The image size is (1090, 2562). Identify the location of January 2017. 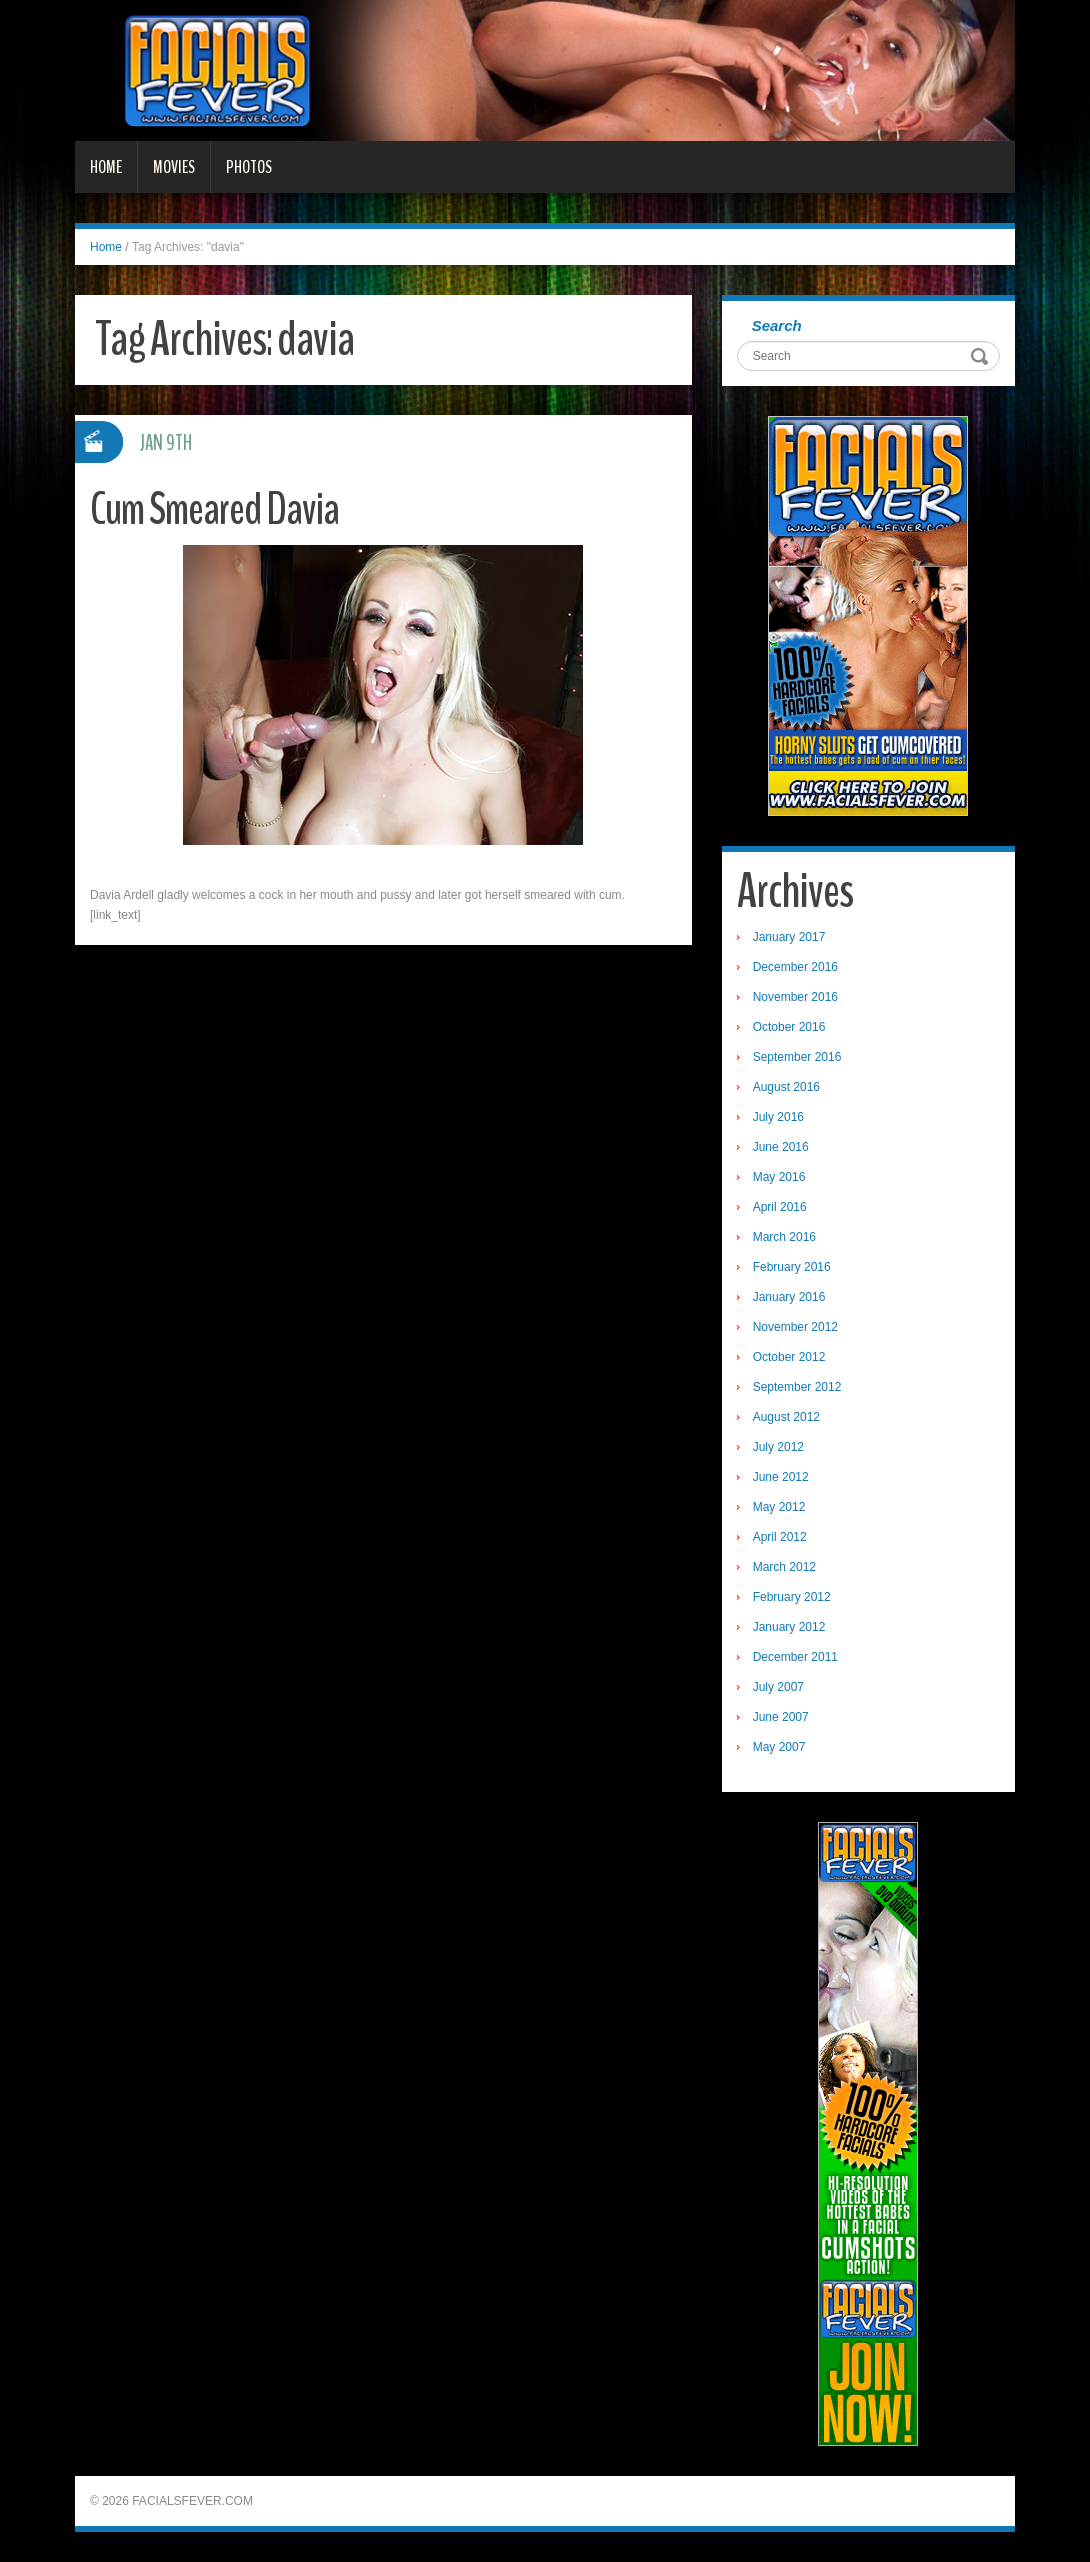
(789, 937).